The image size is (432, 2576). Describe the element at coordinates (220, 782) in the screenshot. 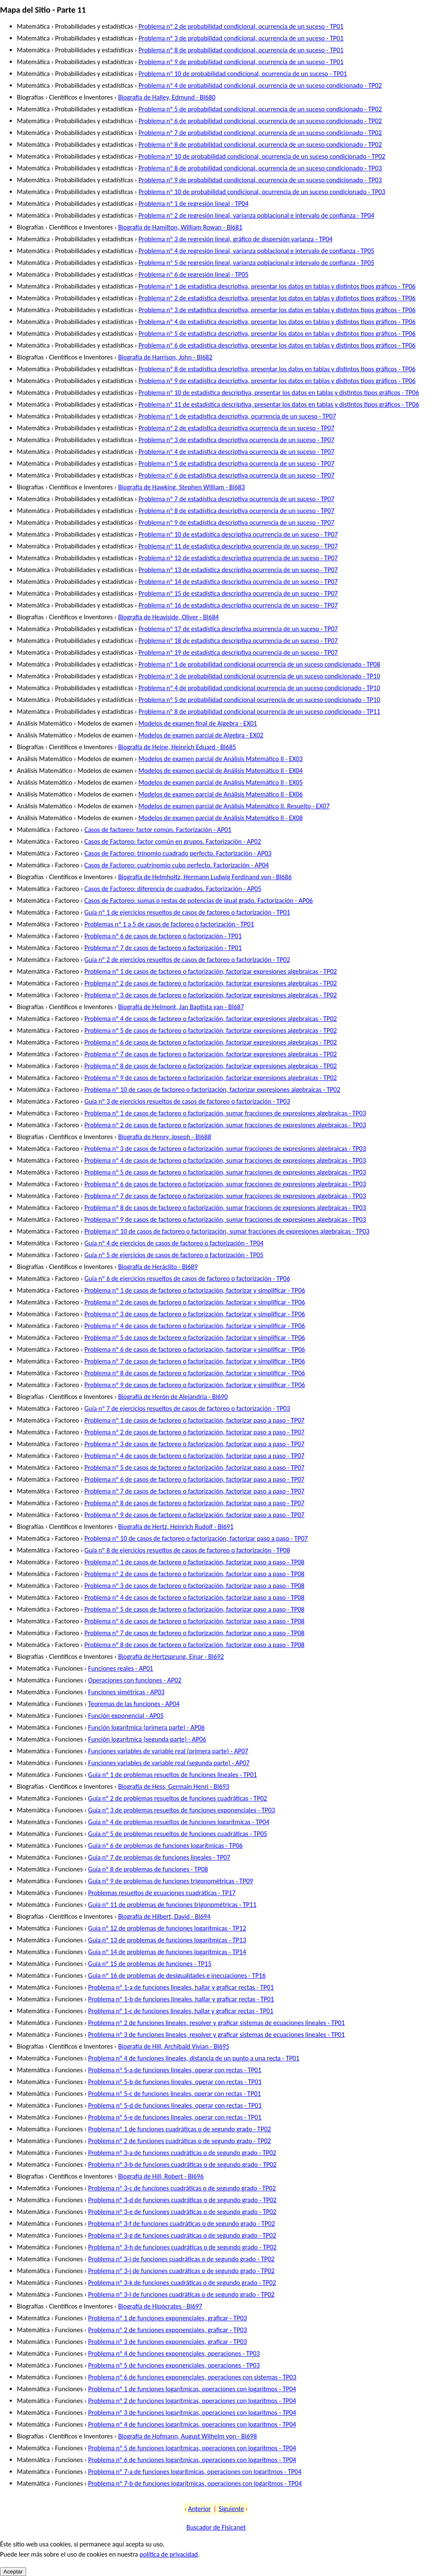

I see `Modelos de examen parcial de Análisis Matemático II - EX05` at that location.